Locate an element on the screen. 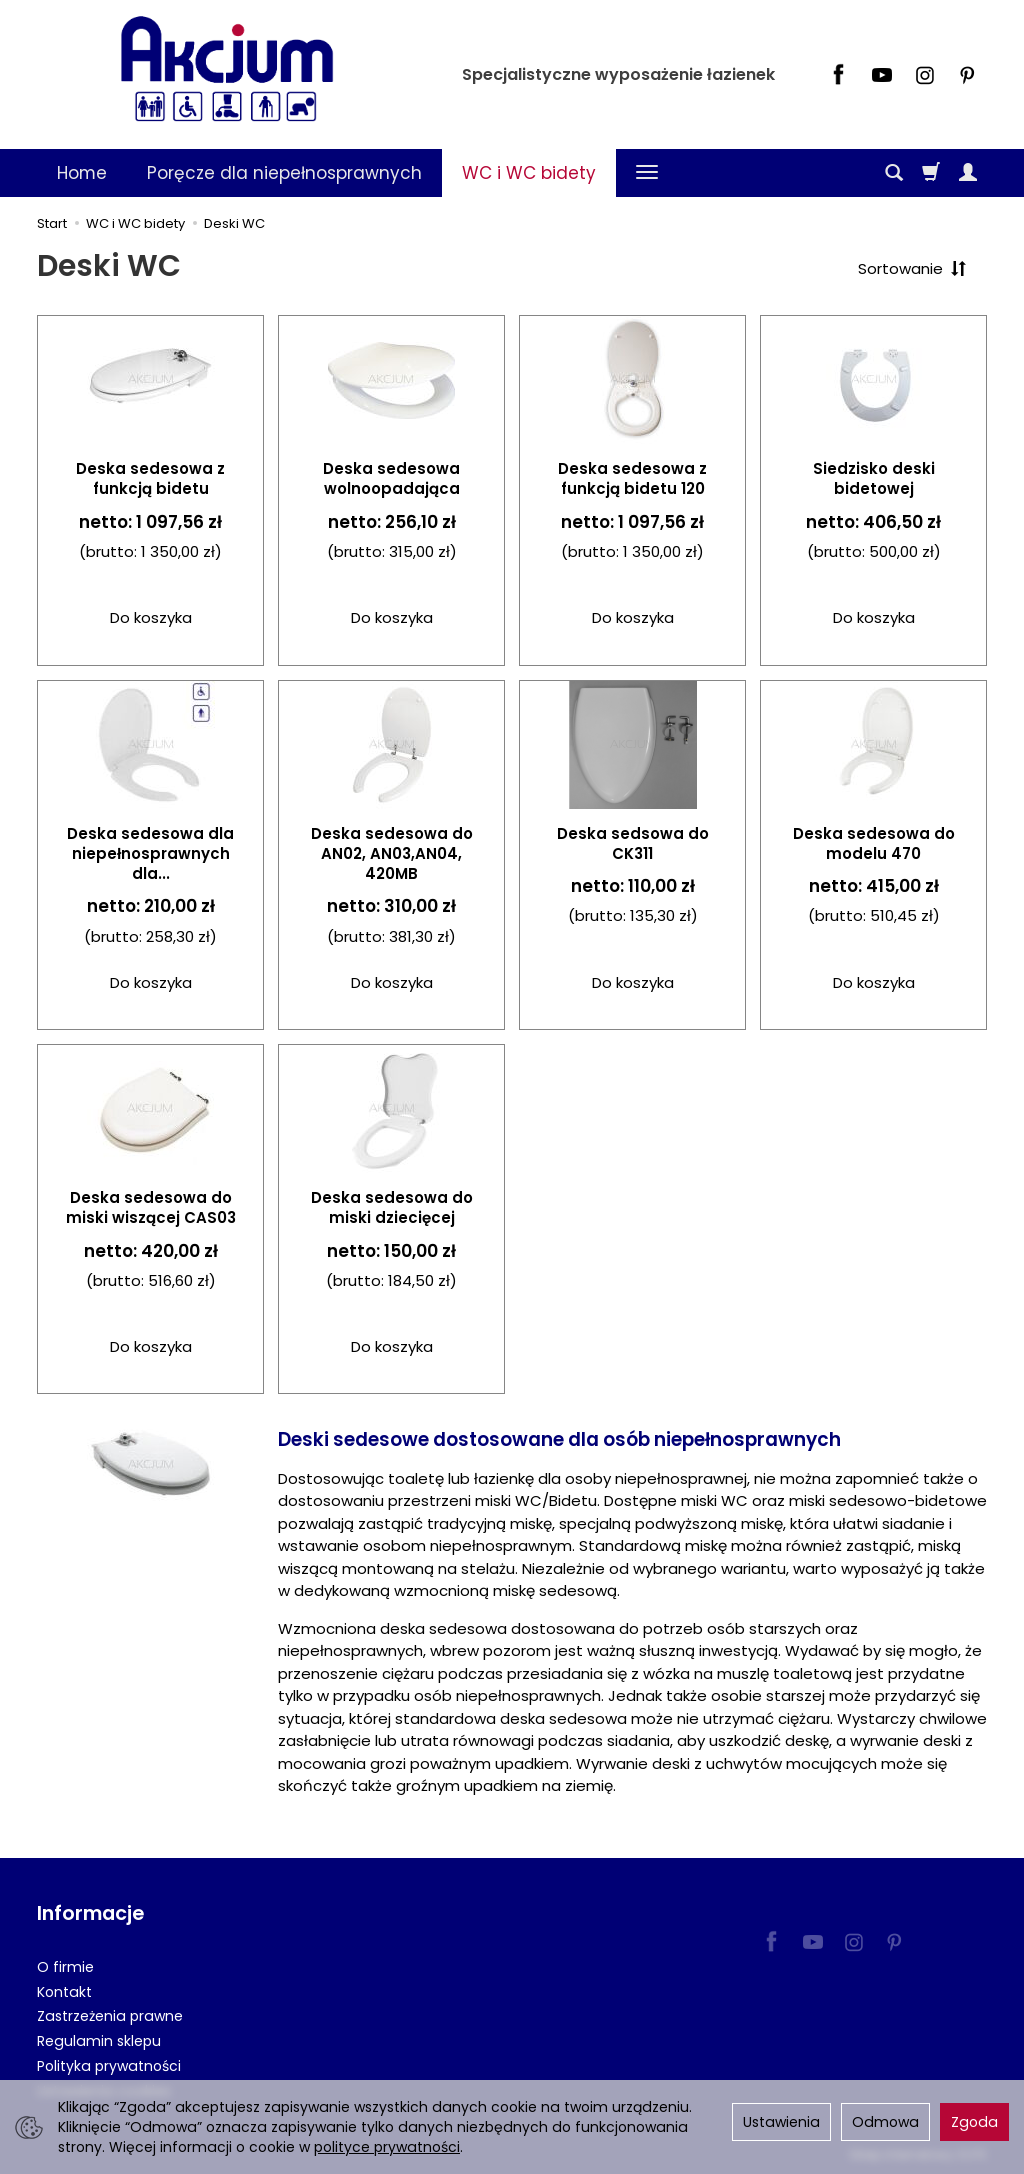 The height and width of the screenshot is (2174, 1024). Kontakt is located at coordinates (64, 1991).